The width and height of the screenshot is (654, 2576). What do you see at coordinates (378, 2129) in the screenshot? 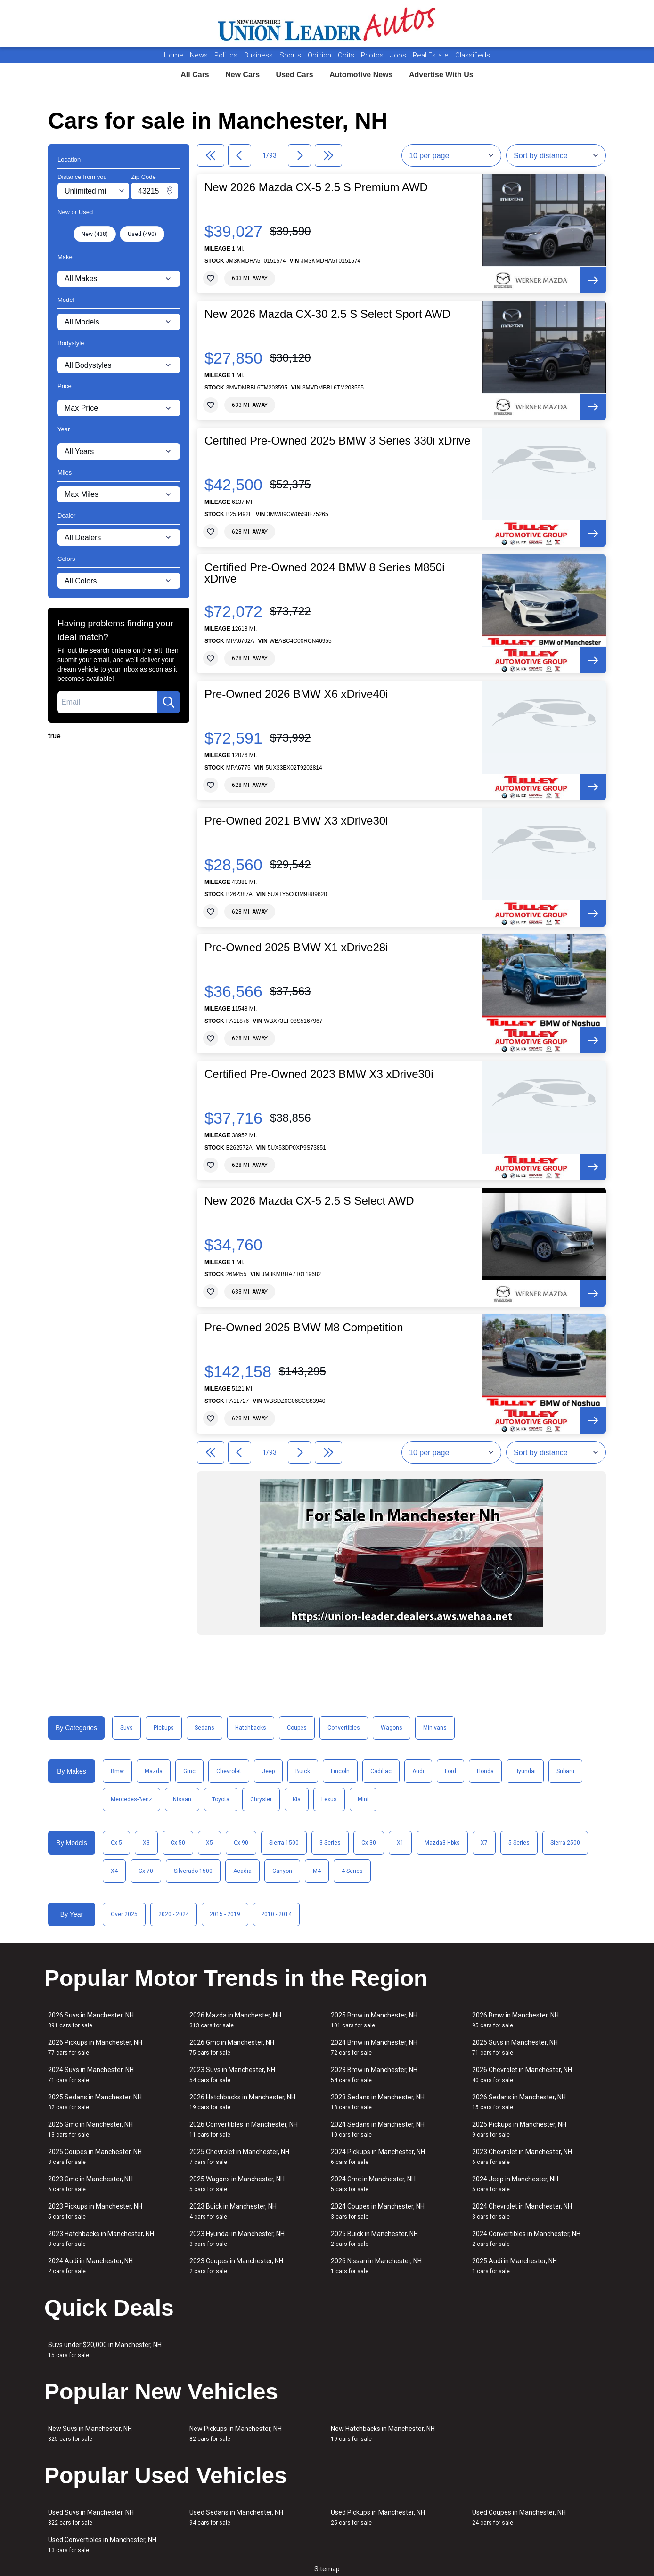
I see `2024 Sedans in Manchester, NH` at bounding box center [378, 2129].